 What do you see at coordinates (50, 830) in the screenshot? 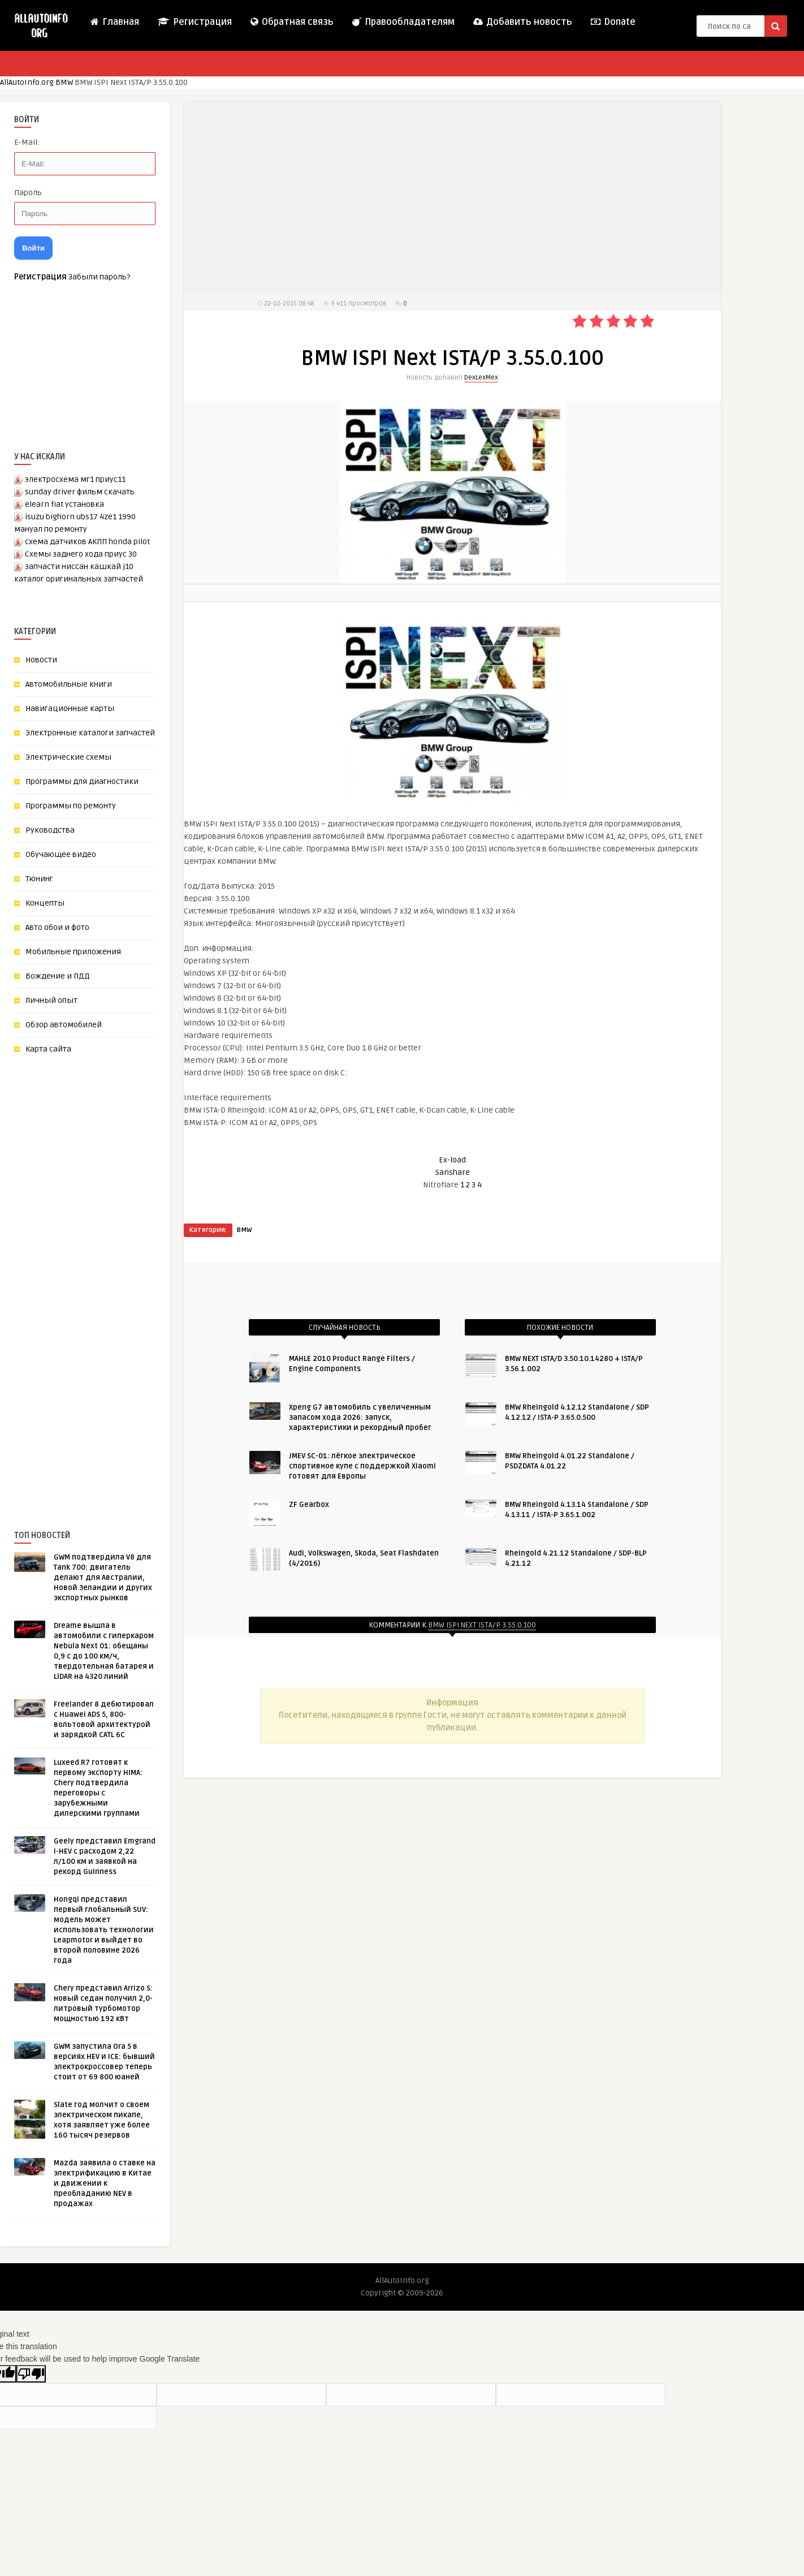
I see `Руководства` at bounding box center [50, 830].